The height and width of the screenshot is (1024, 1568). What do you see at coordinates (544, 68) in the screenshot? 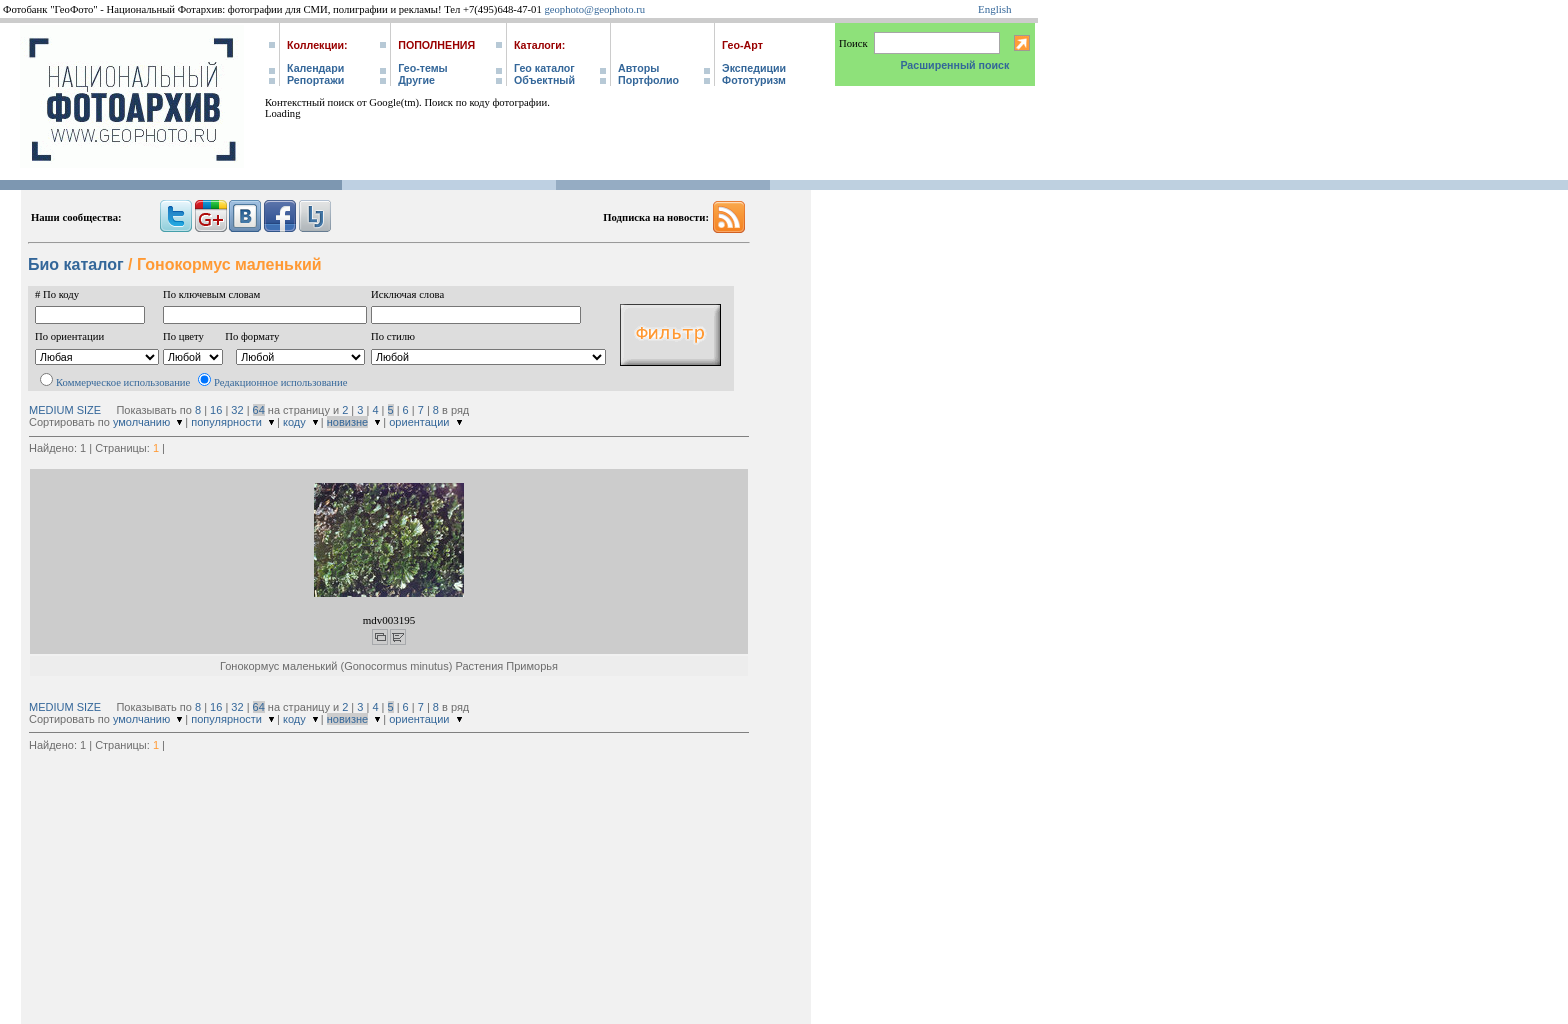
I see `Гео каталог` at bounding box center [544, 68].